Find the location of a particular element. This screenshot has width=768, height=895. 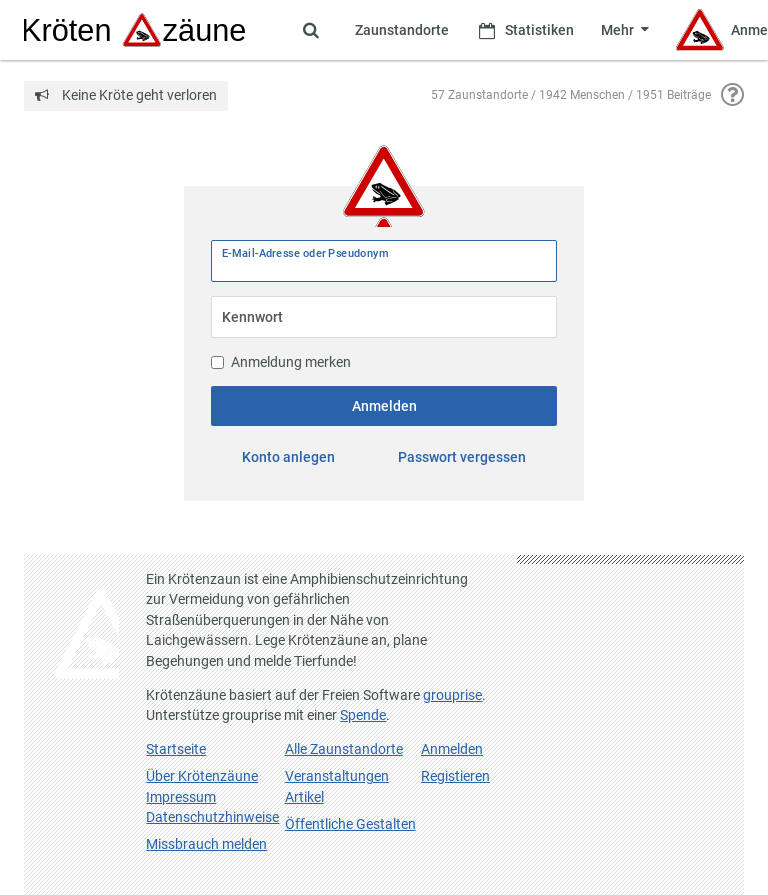

Impressum is located at coordinates (181, 797).